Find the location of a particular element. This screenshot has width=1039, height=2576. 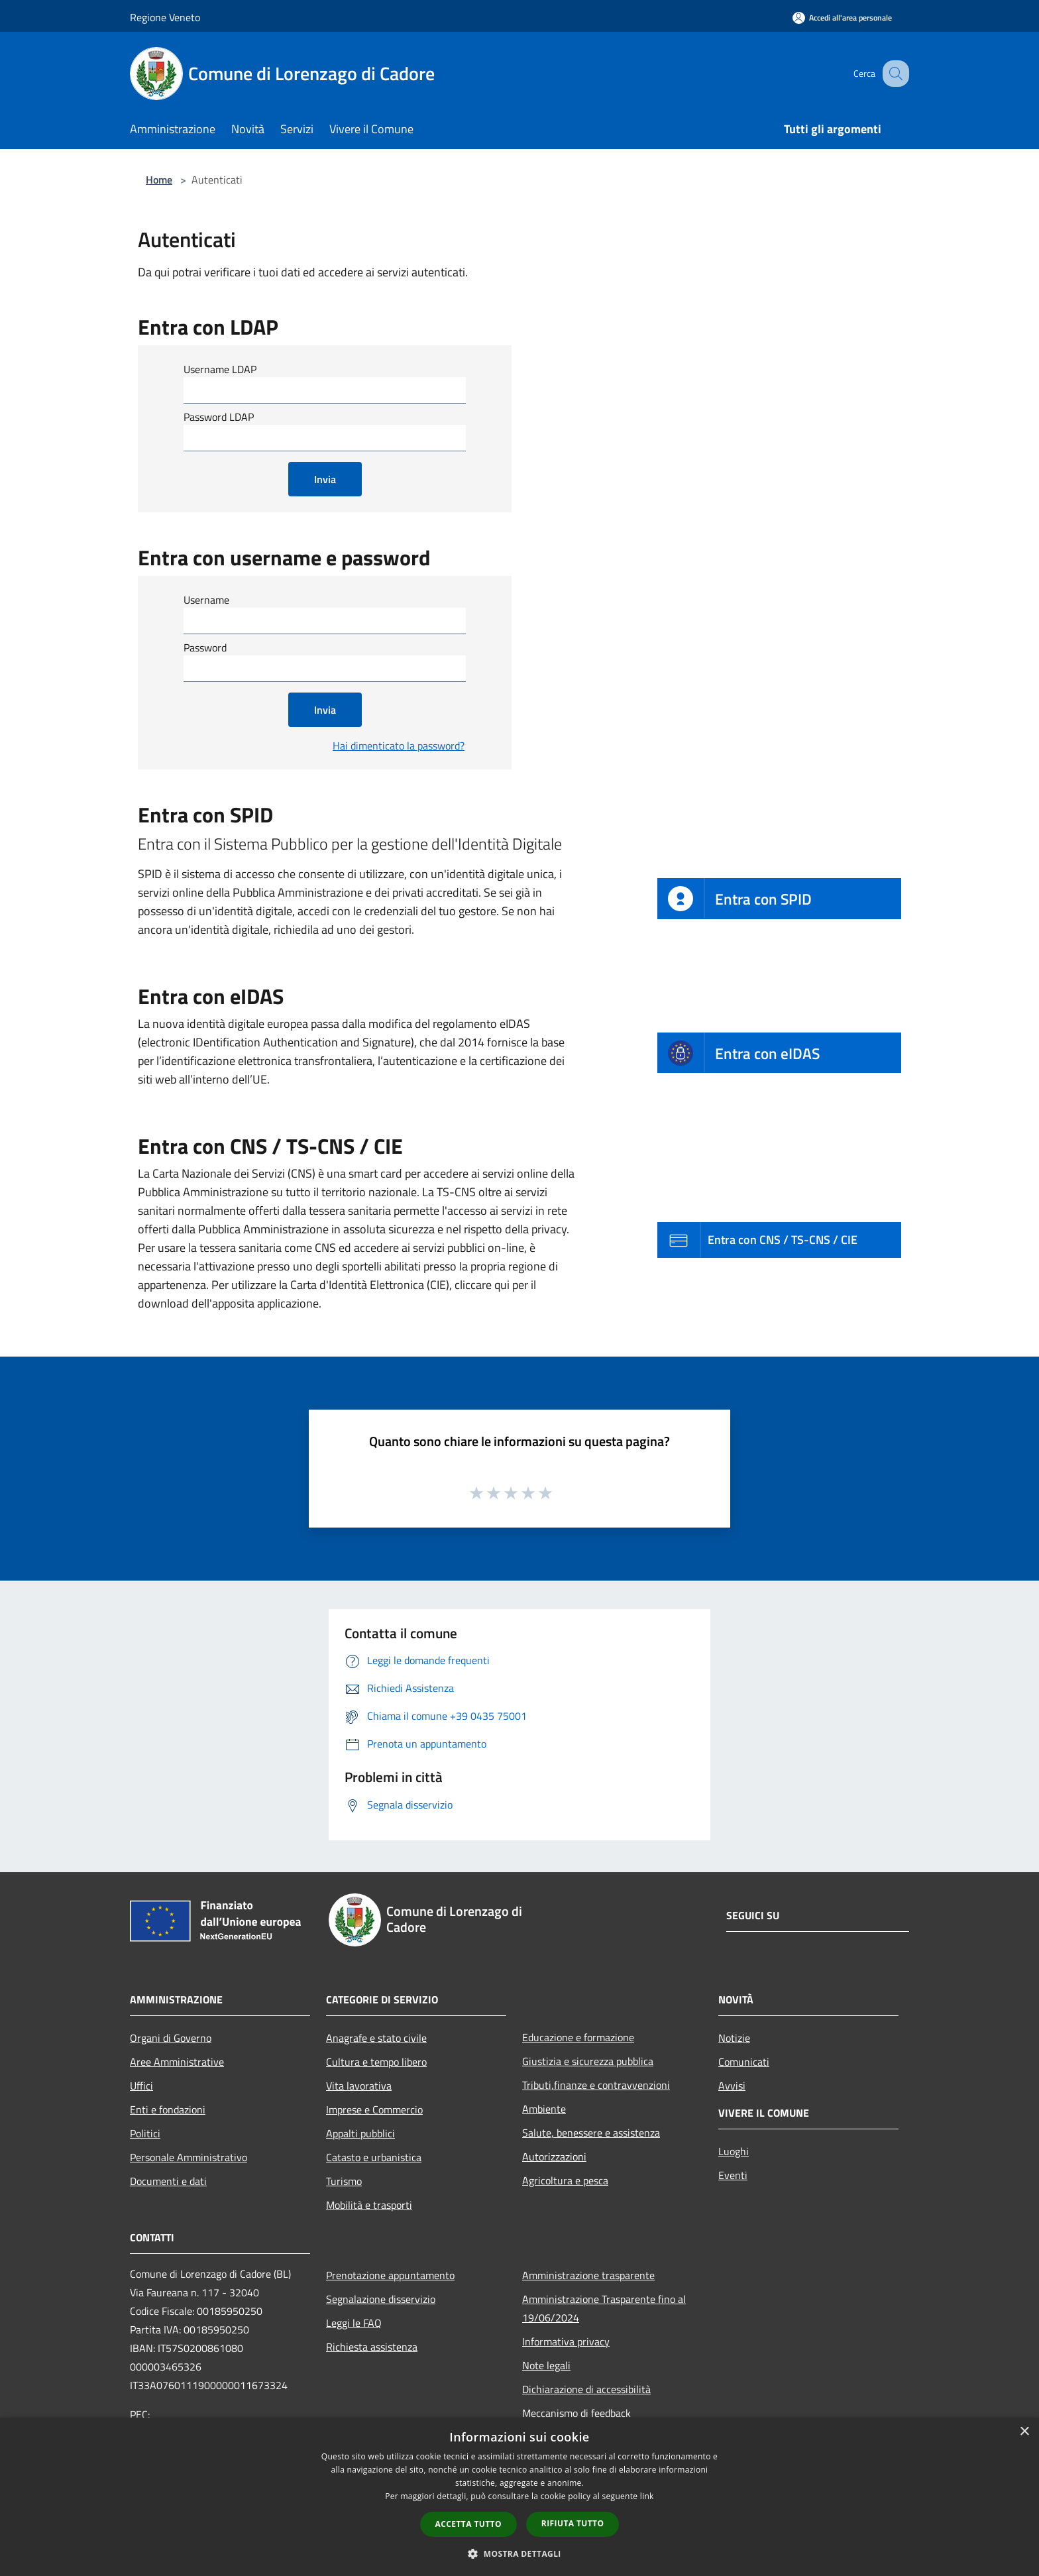

Password is located at coordinates (205, 647).